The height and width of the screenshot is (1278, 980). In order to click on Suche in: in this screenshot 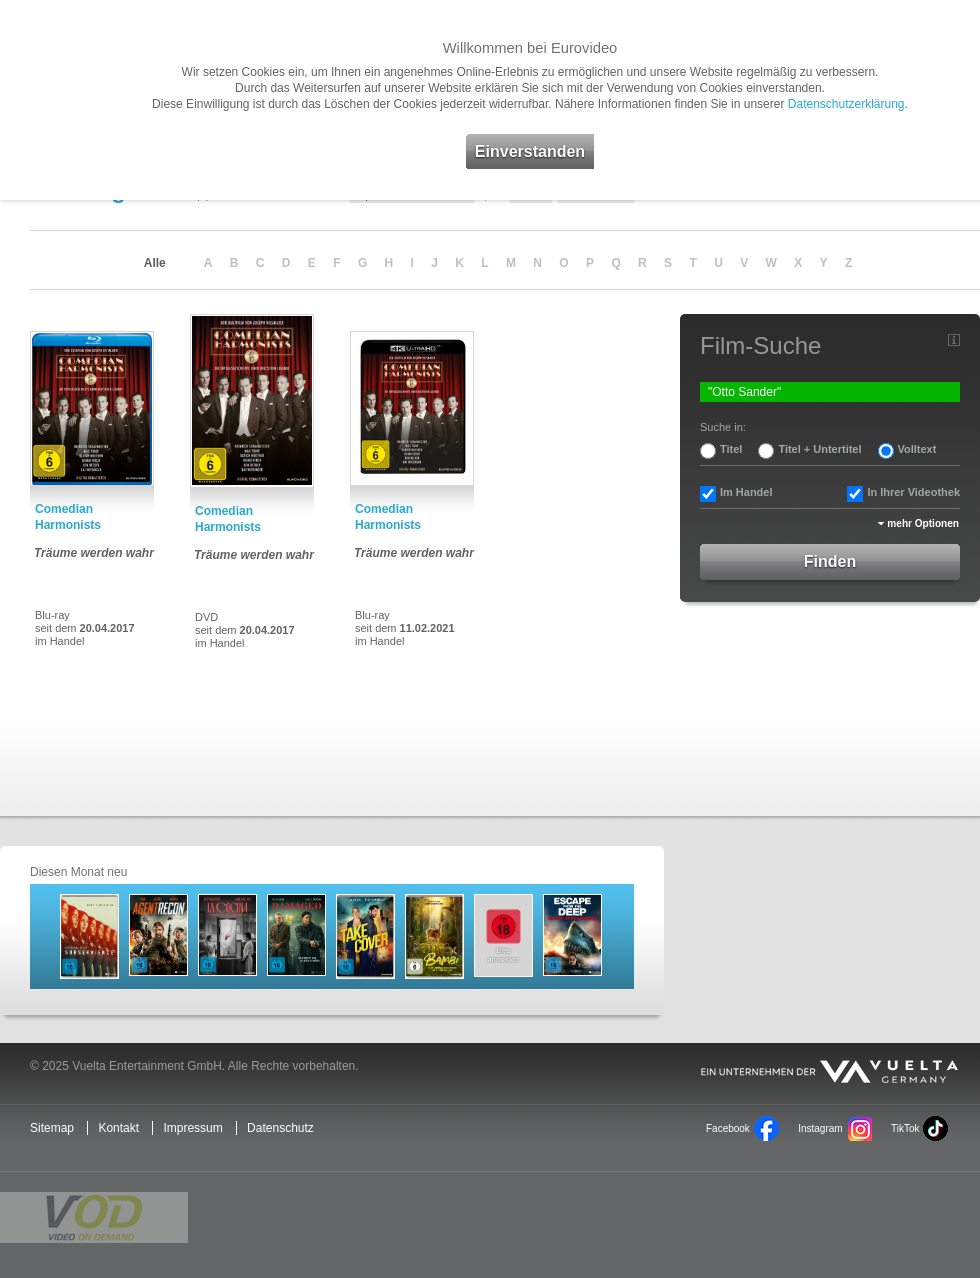, I will do `click(723, 427)`.